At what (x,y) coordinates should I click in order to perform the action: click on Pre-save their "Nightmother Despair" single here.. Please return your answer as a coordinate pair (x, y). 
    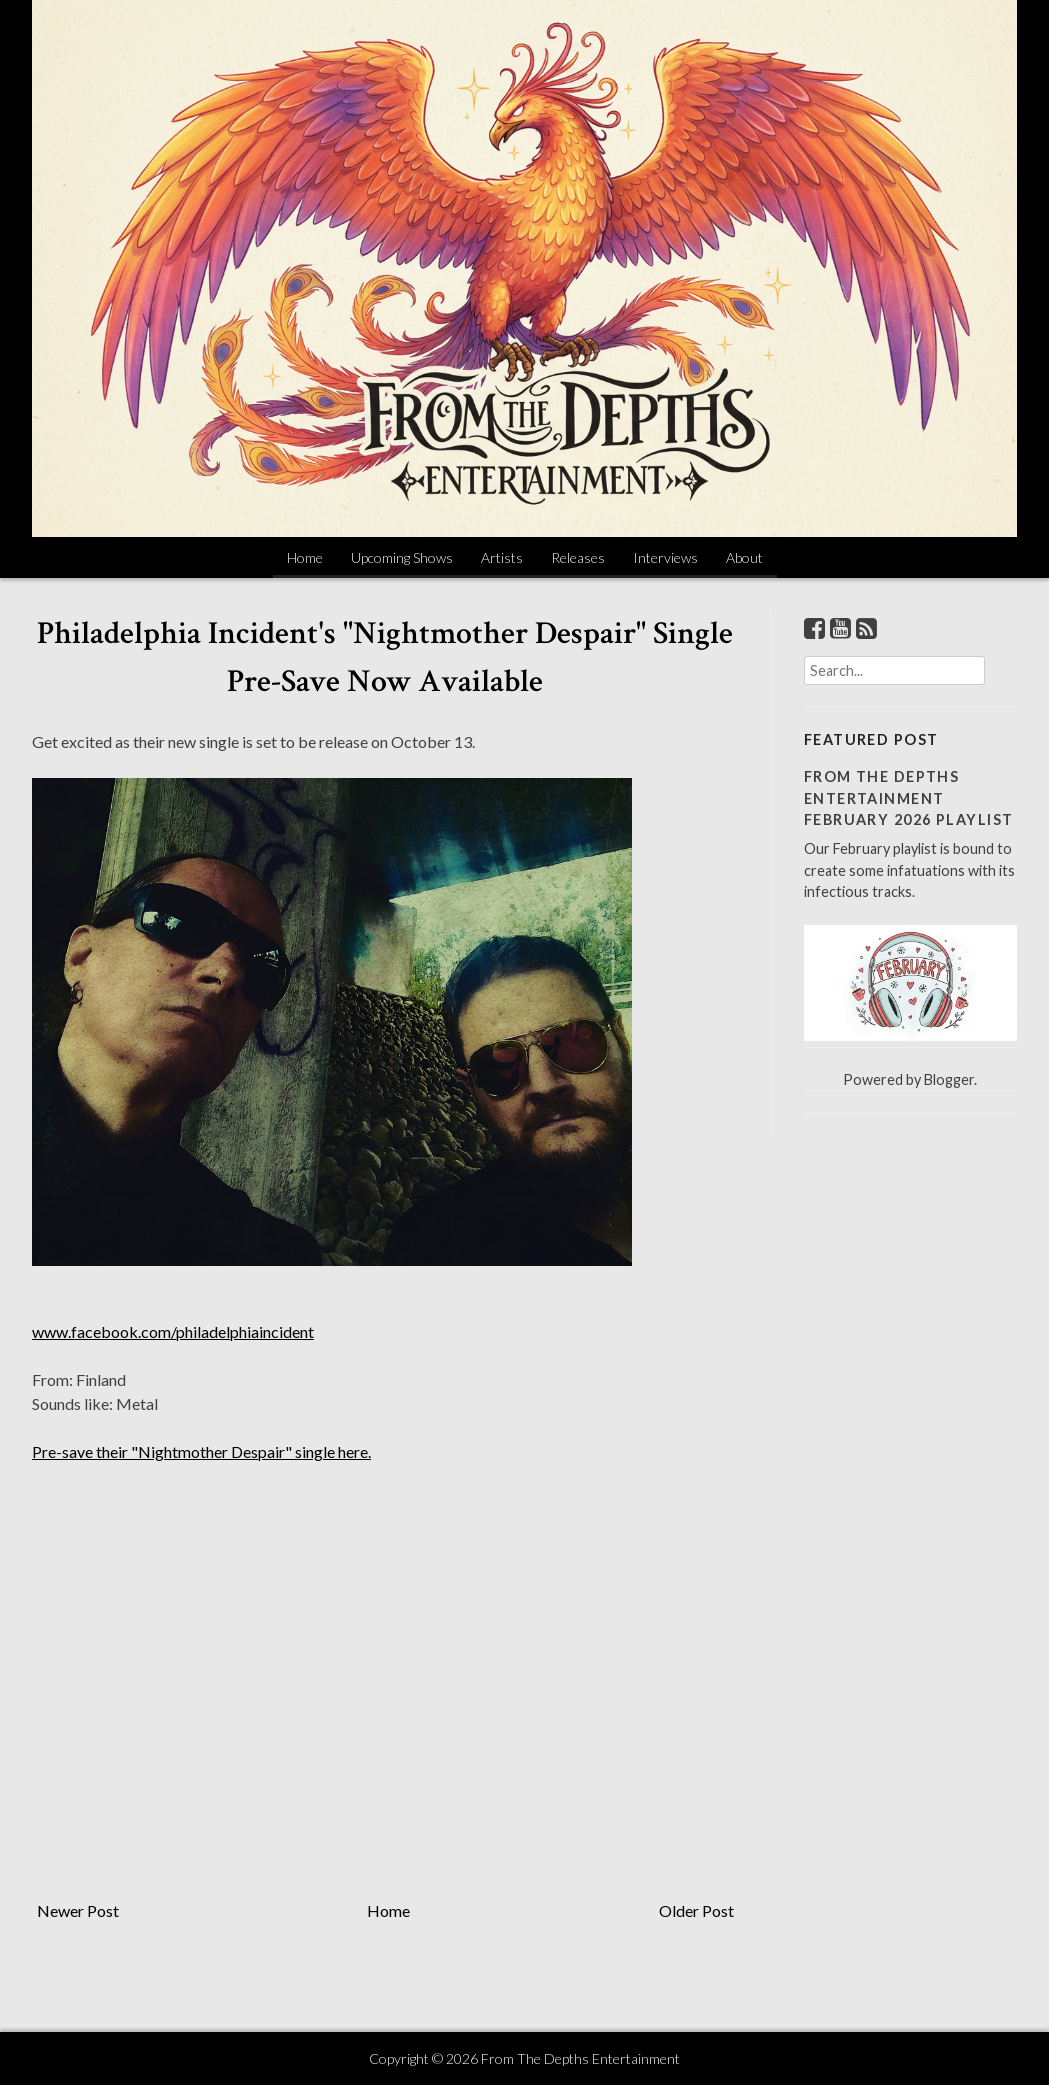
    Looking at the image, I should click on (201, 1451).